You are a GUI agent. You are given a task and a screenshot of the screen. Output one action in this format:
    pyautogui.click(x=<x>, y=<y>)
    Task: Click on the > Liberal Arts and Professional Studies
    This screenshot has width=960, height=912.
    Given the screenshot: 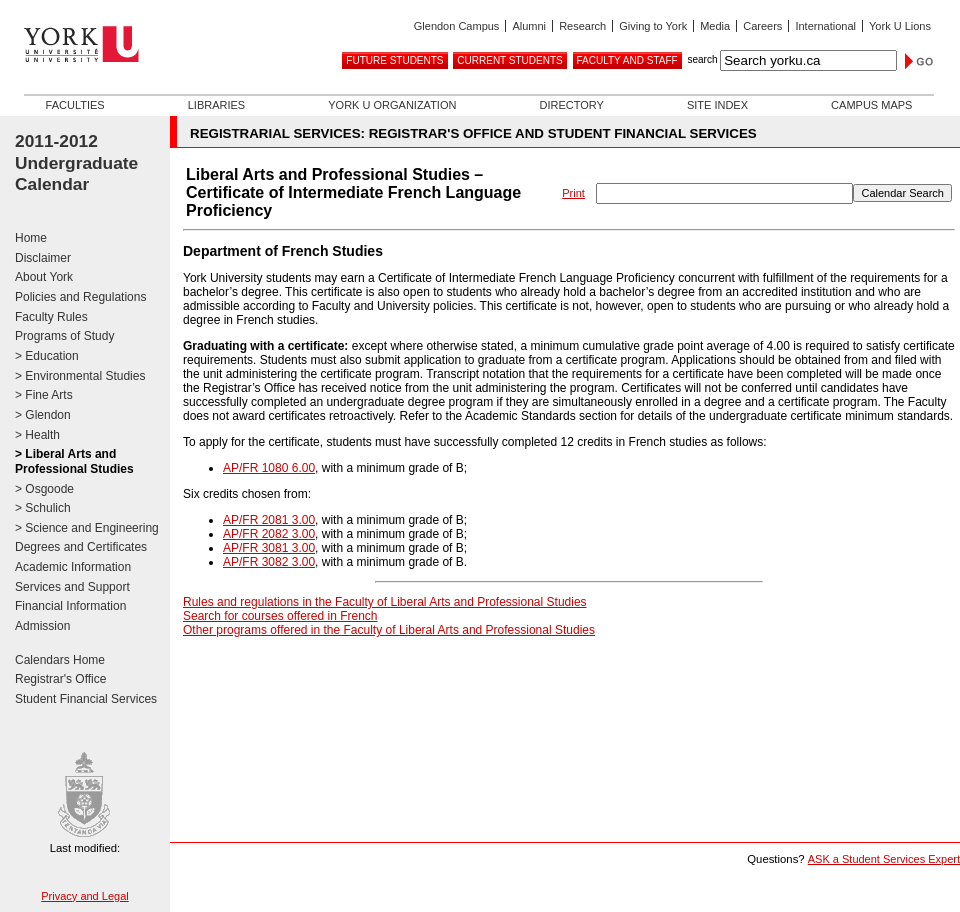 What is the action you would take?
    pyautogui.click(x=74, y=461)
    